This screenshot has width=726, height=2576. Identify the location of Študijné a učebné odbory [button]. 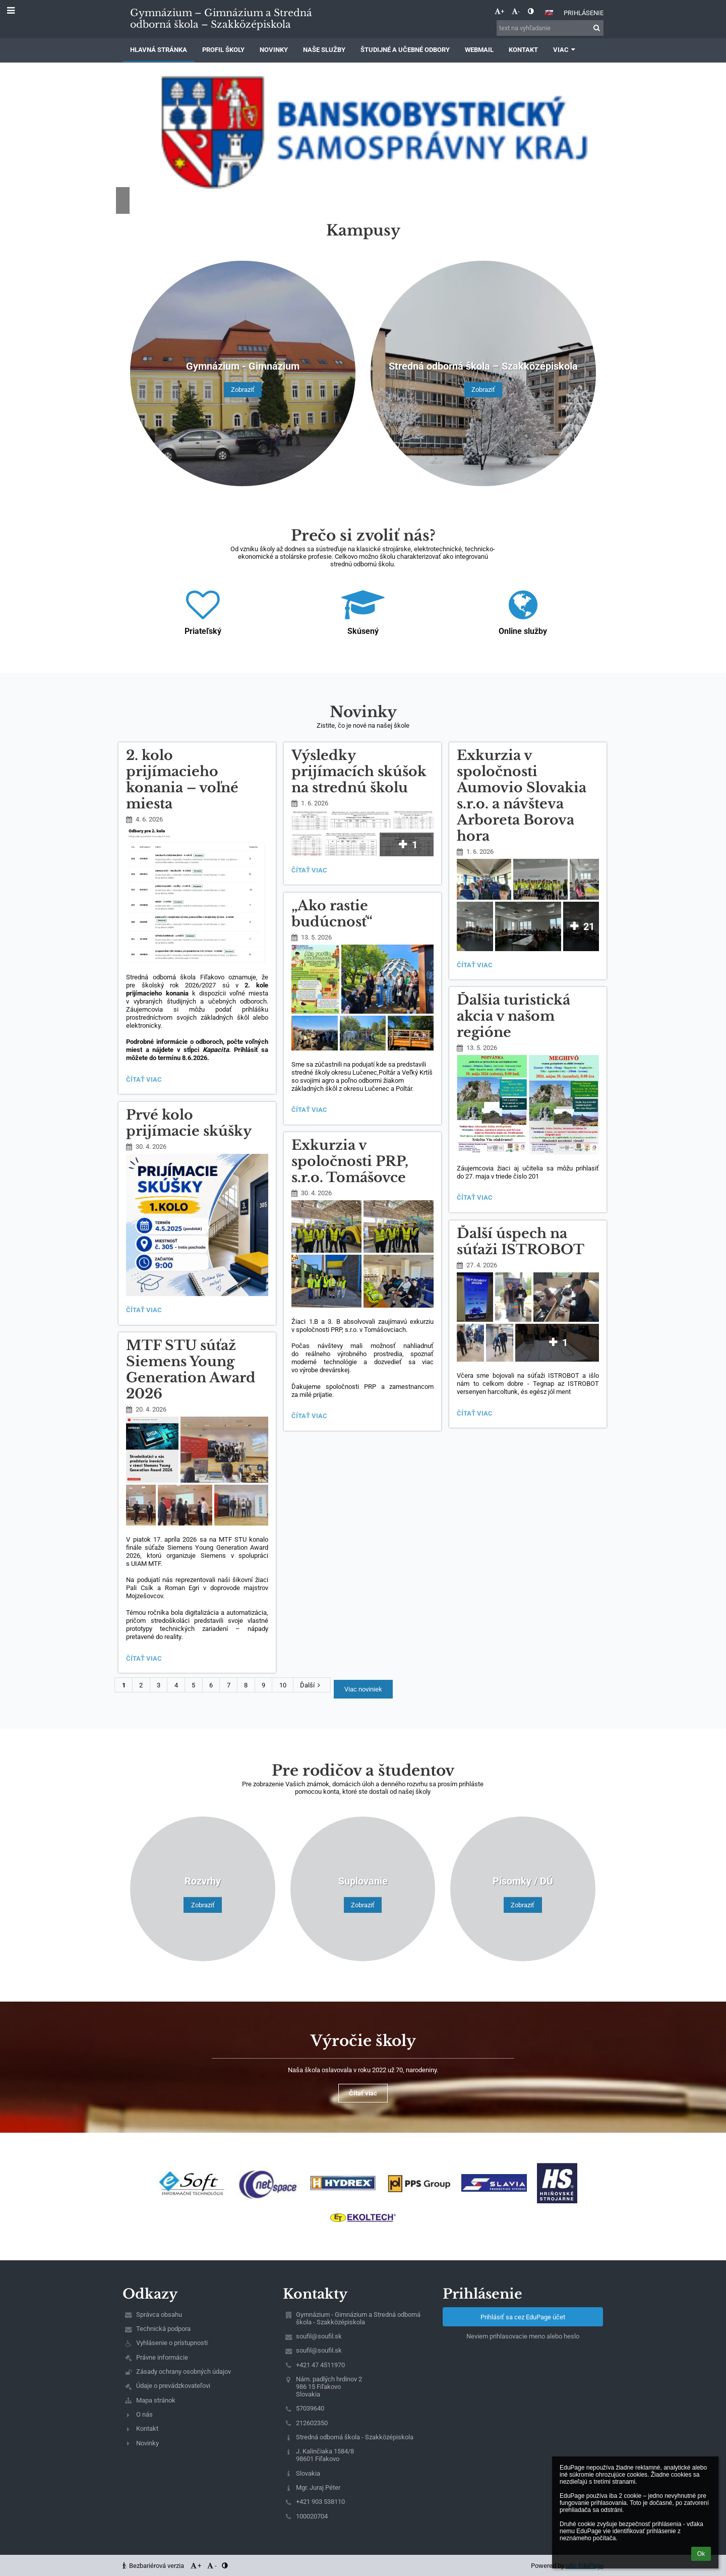
(405, 49).